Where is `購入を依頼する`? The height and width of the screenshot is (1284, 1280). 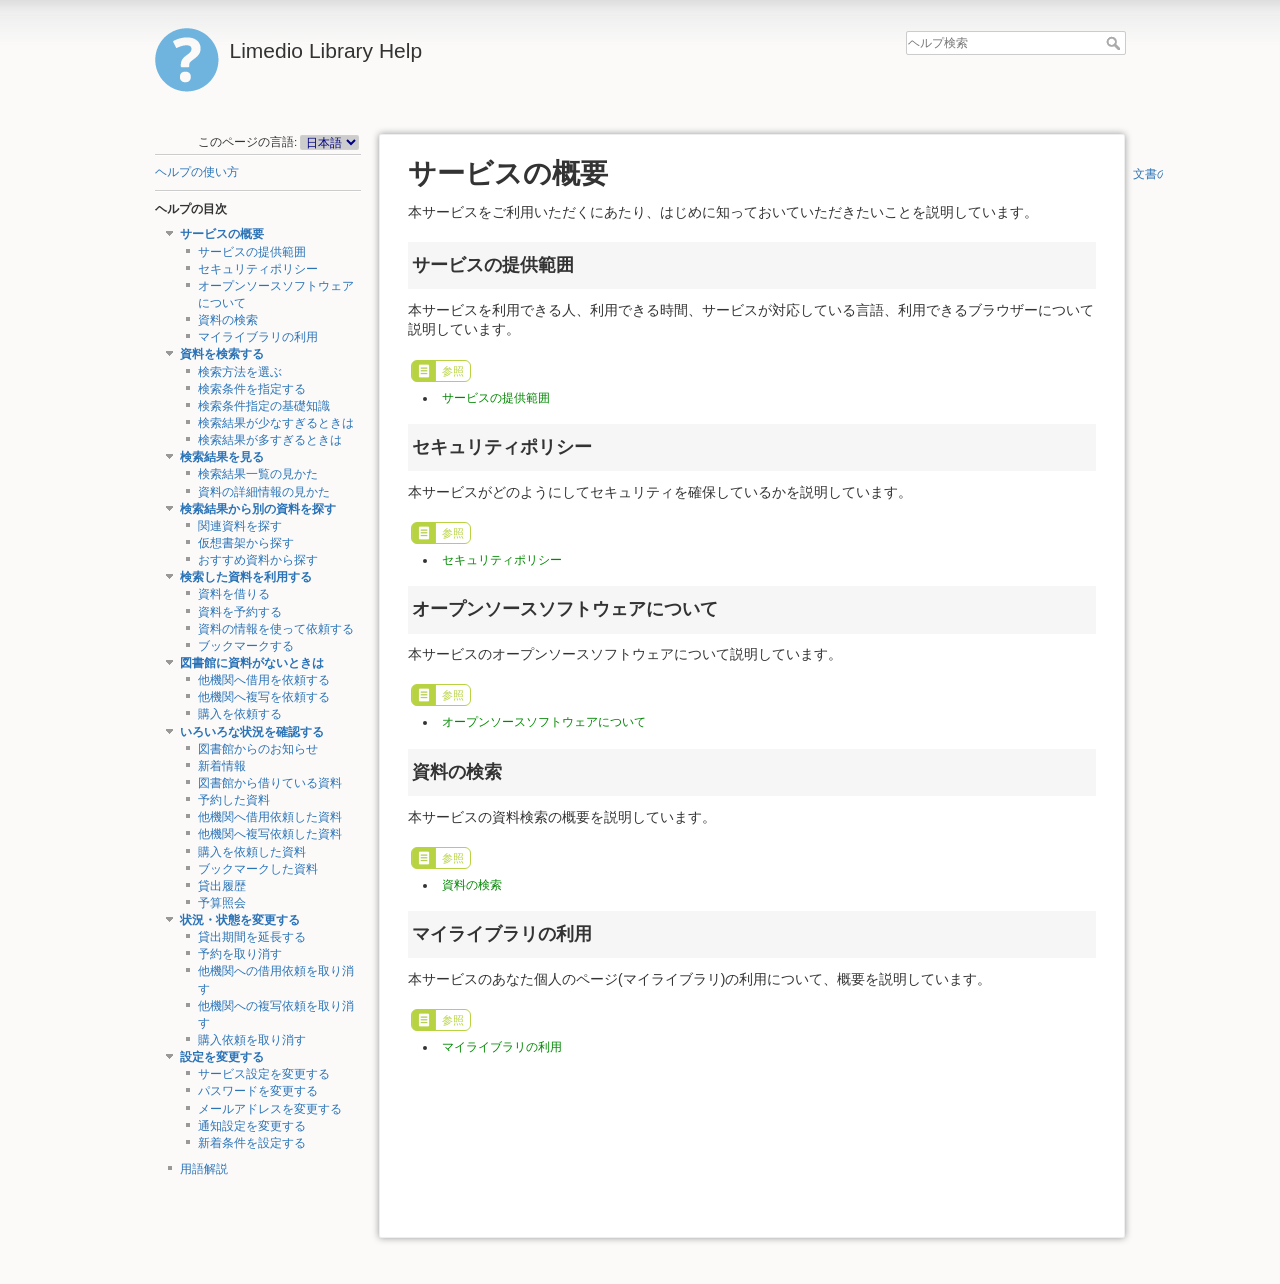
購入を依頼する is located at coordinates (240, 714).